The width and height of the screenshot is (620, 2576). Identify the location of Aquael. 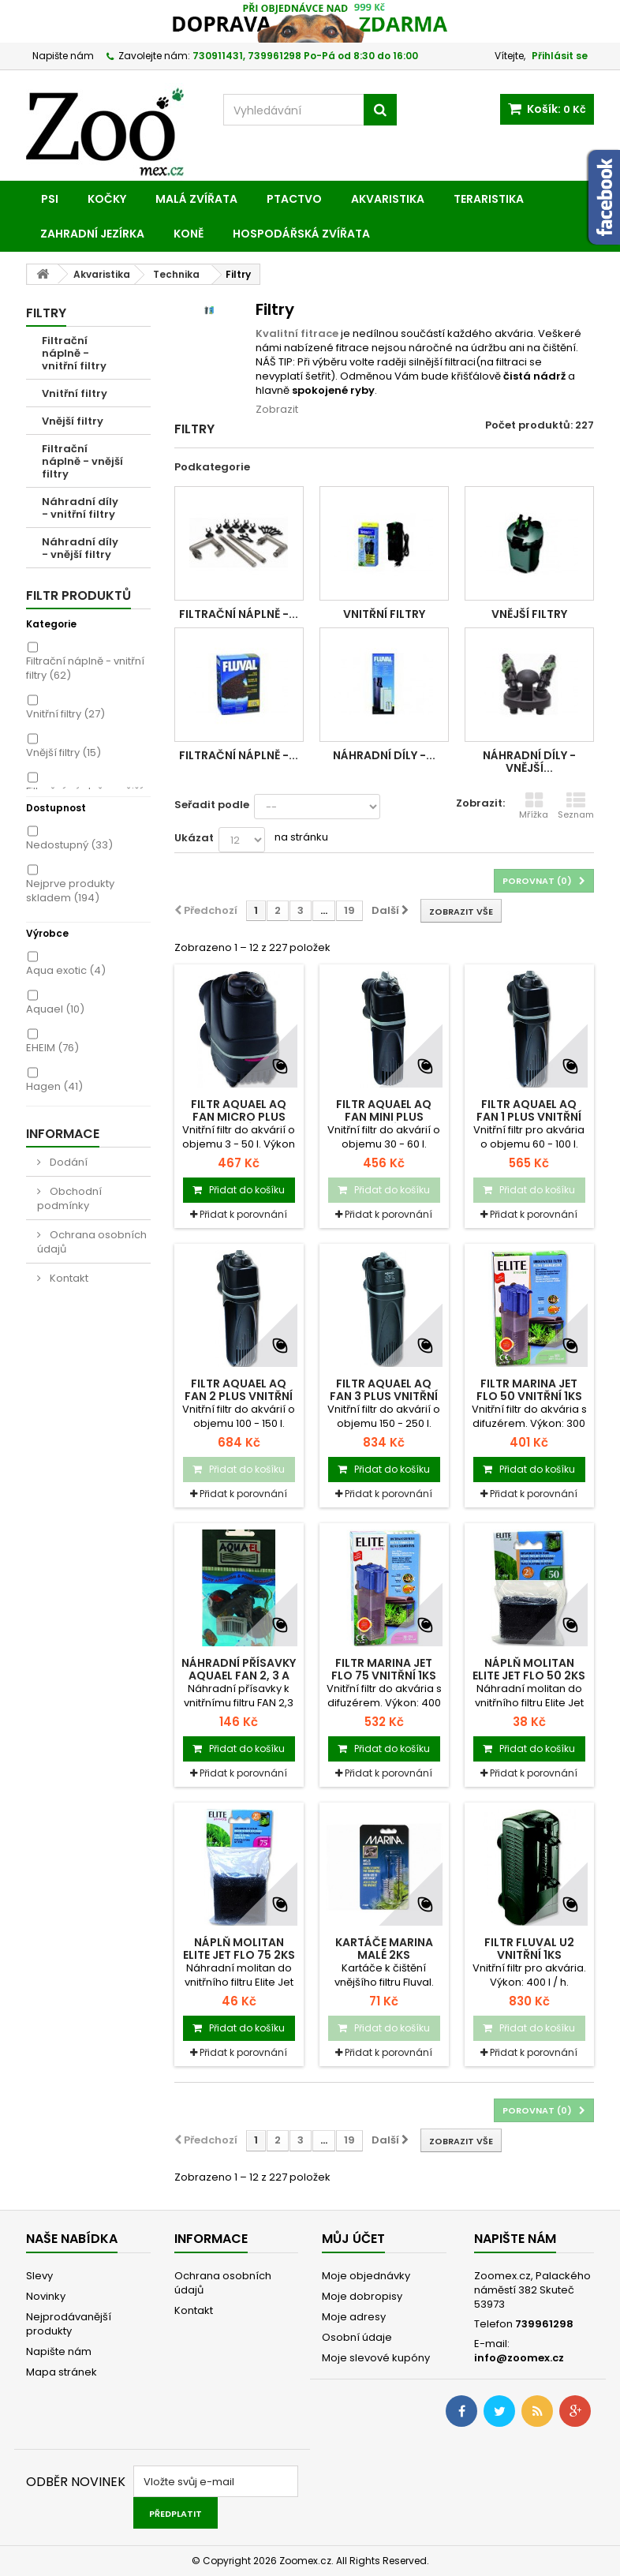
(55, 1009).